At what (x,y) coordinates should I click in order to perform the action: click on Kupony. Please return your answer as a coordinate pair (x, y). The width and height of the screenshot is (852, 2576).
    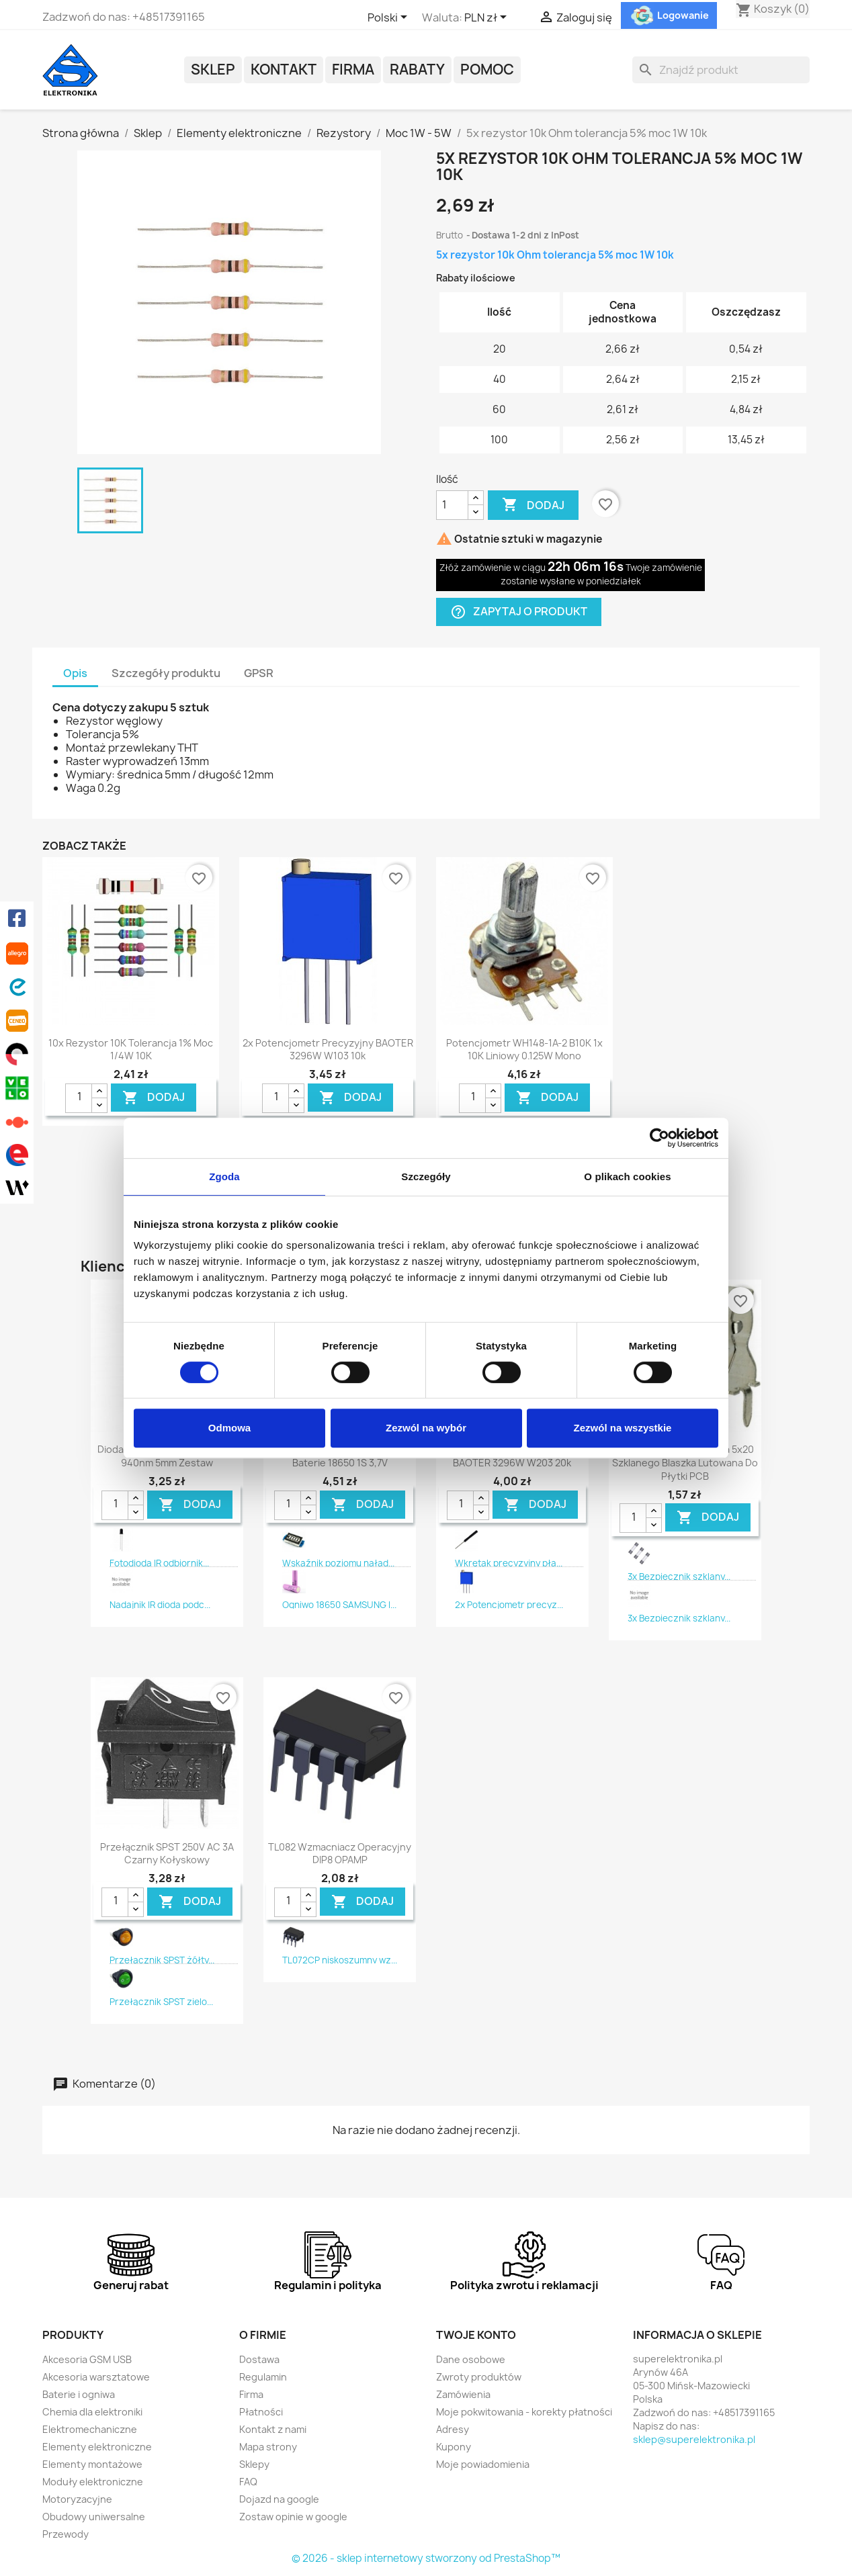
    Looking at the image, I should click on (453, 2446).